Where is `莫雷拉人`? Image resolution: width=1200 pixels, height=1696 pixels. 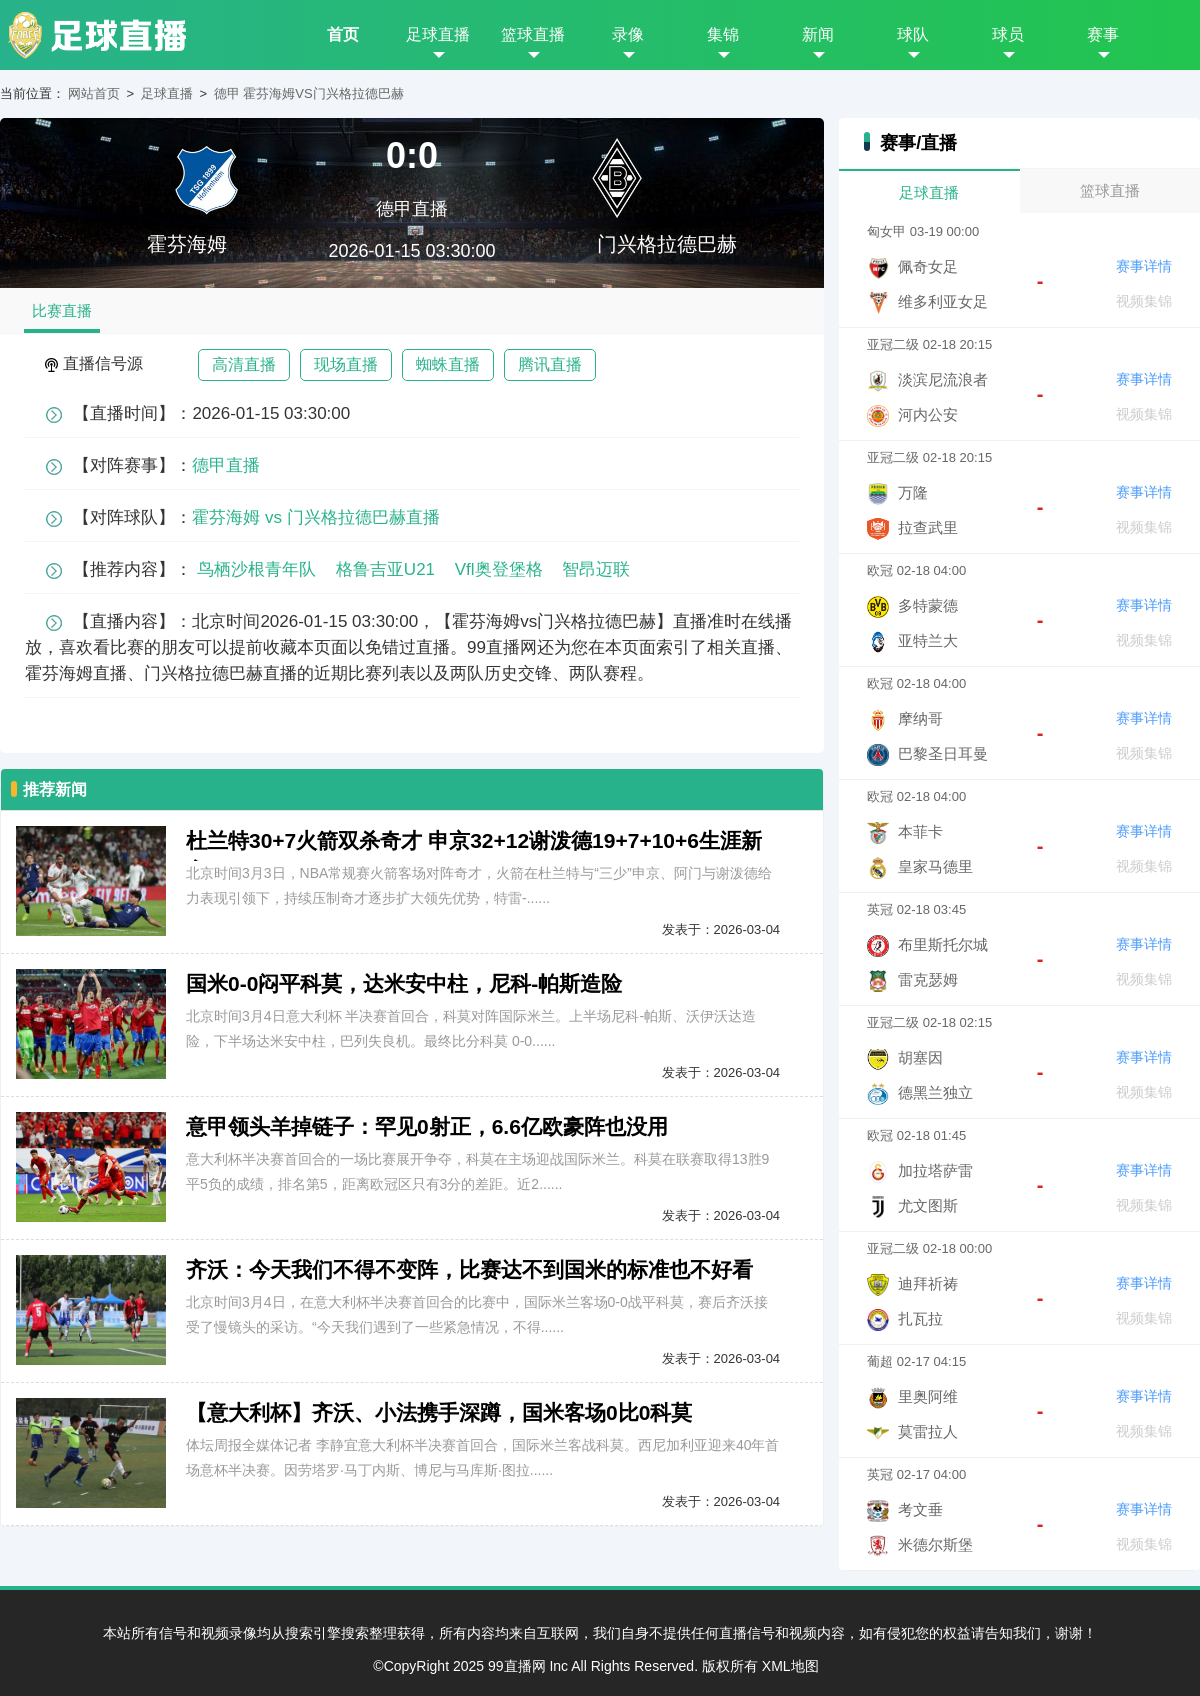 莫雷拉人 is located at coordinates (928, 1431).